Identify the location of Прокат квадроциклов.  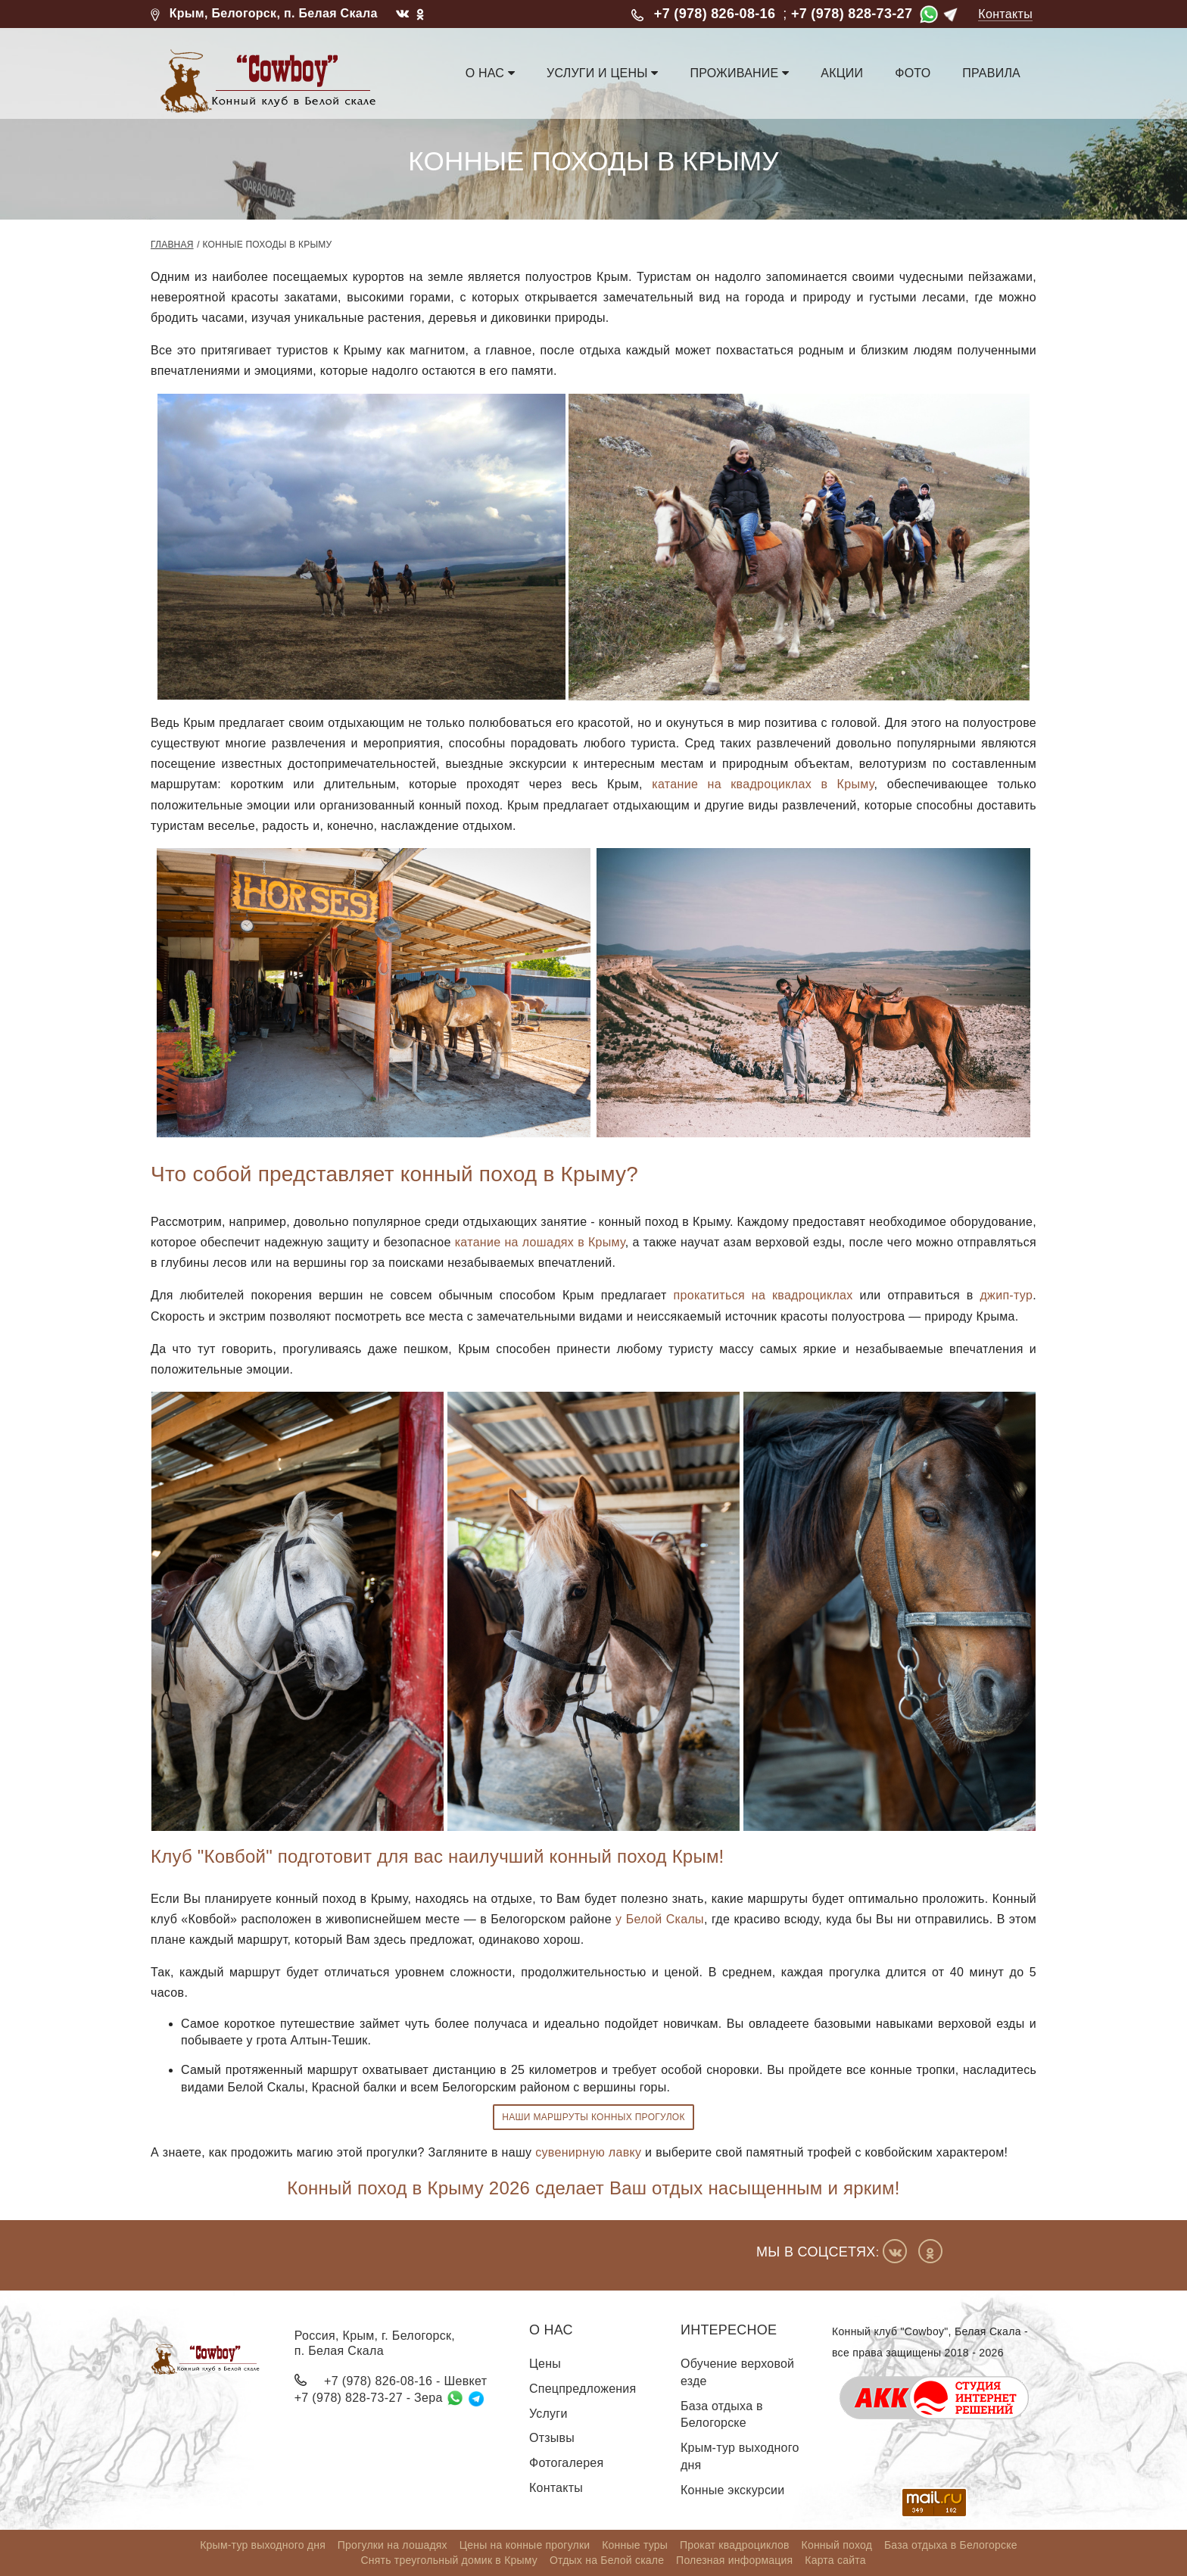
(735, 2545).